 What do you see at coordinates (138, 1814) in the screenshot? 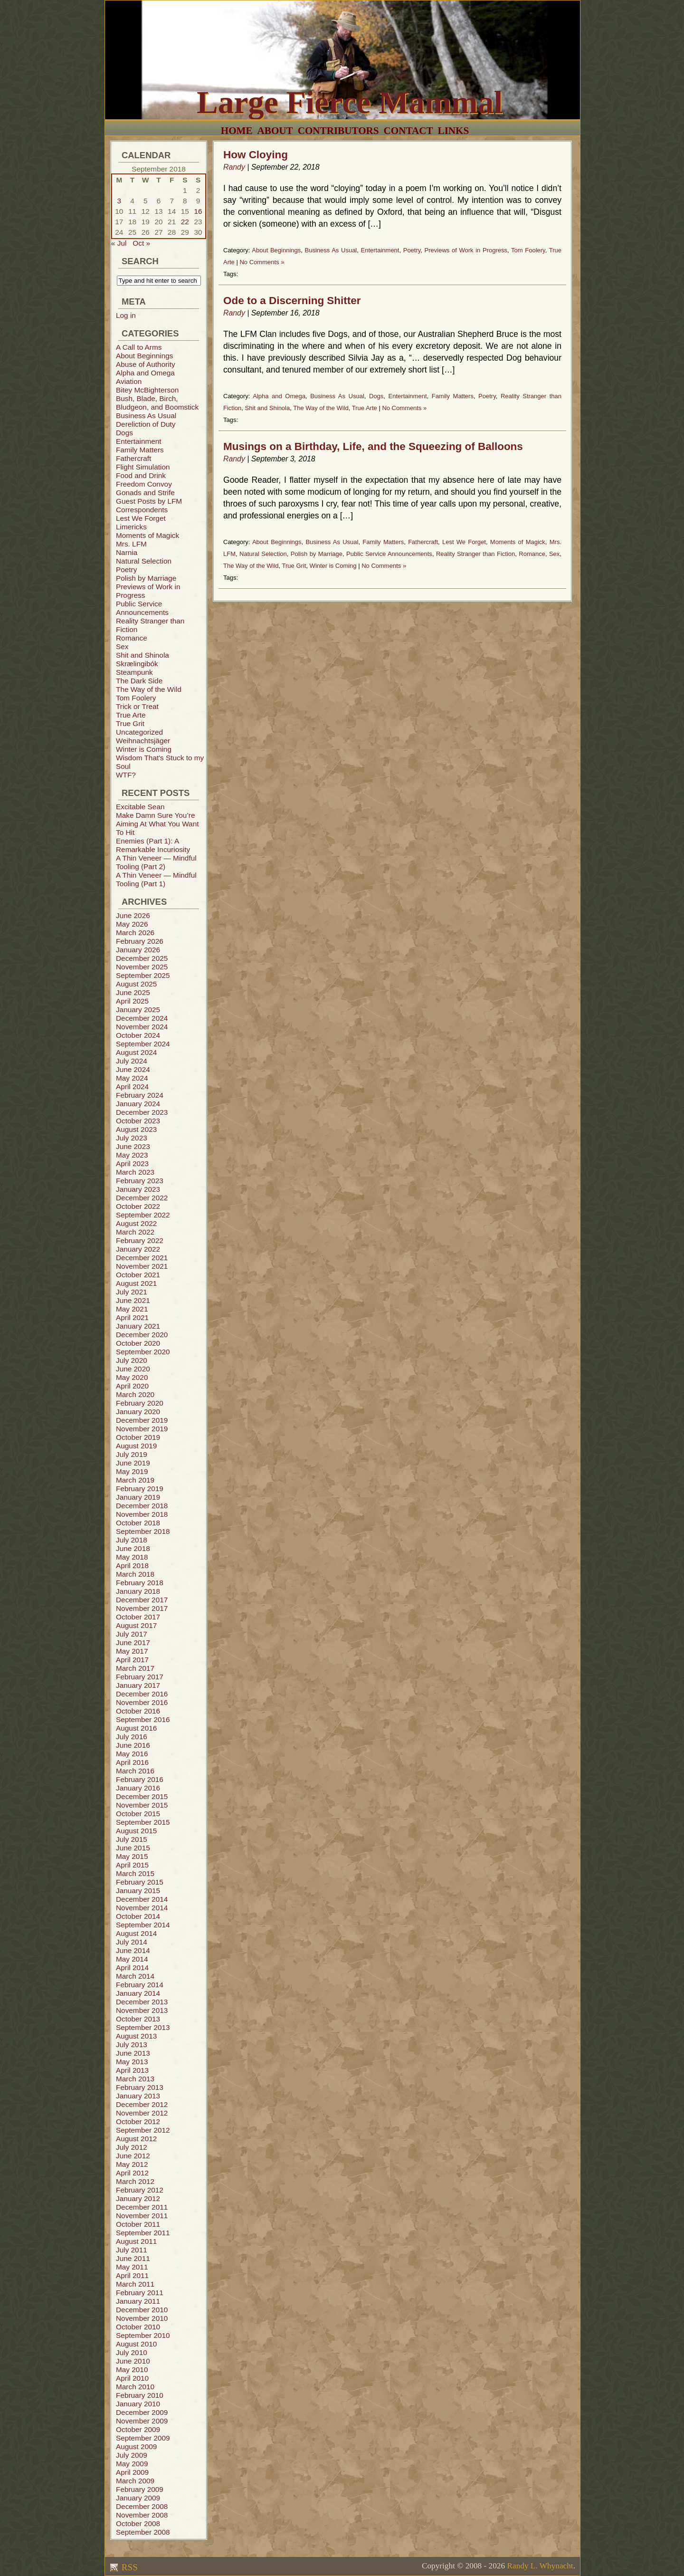
I see `October 2015` at bounding box center [138, 1814].